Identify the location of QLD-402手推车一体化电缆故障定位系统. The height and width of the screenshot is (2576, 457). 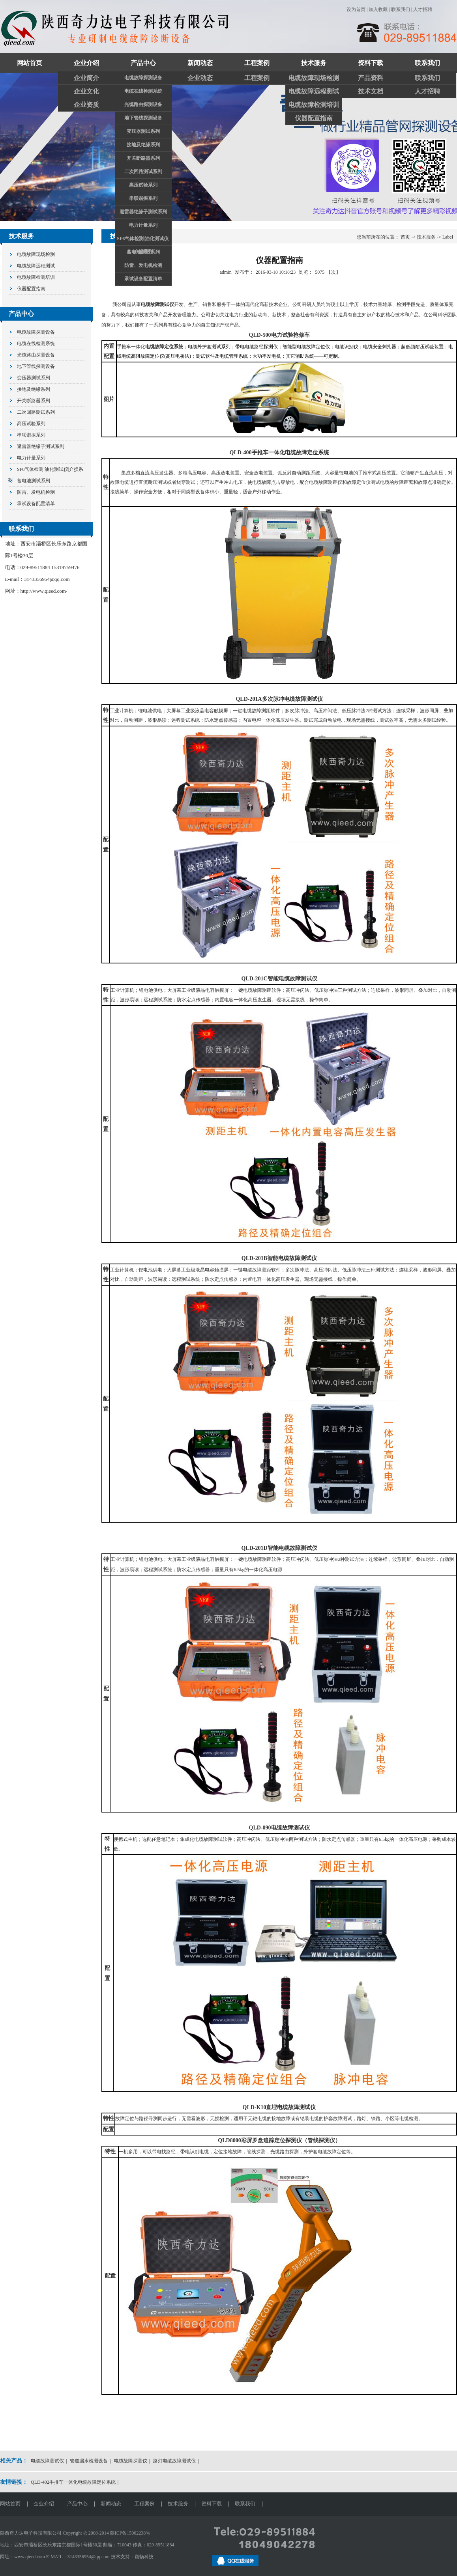
(73, 2482).